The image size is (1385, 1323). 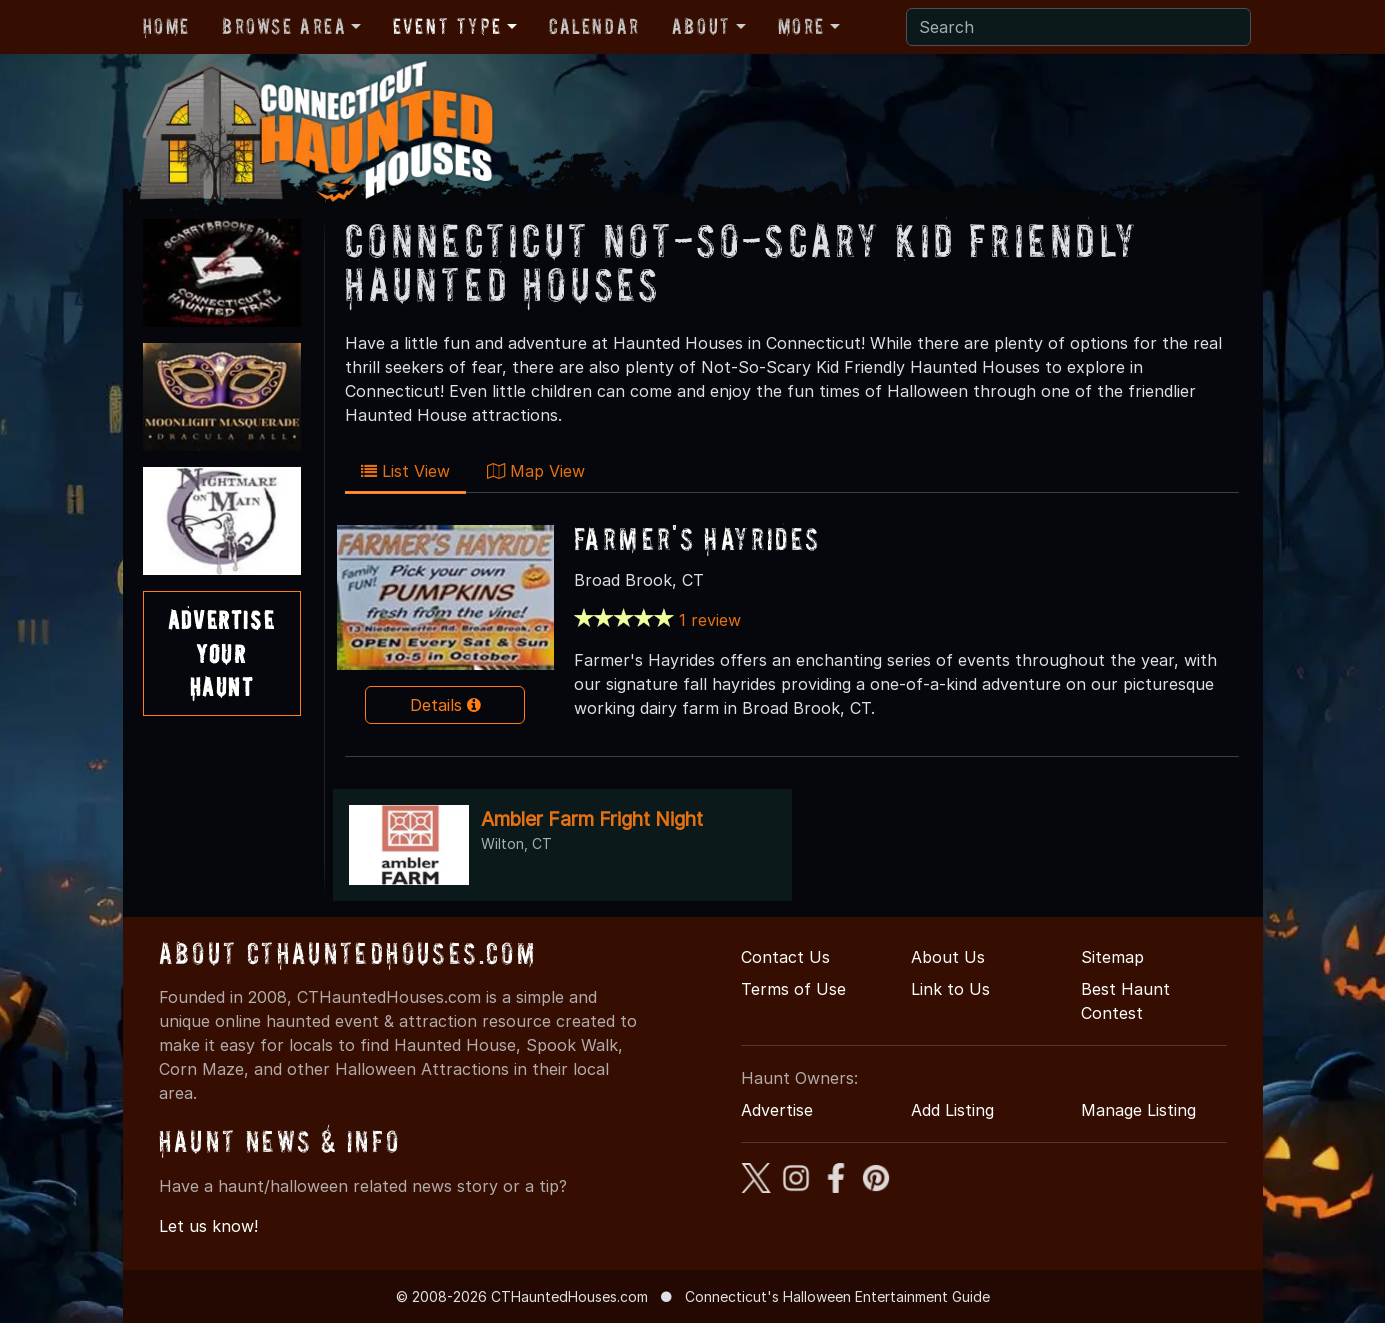 I want to click on Browse Area, so click(x=284, y=26).